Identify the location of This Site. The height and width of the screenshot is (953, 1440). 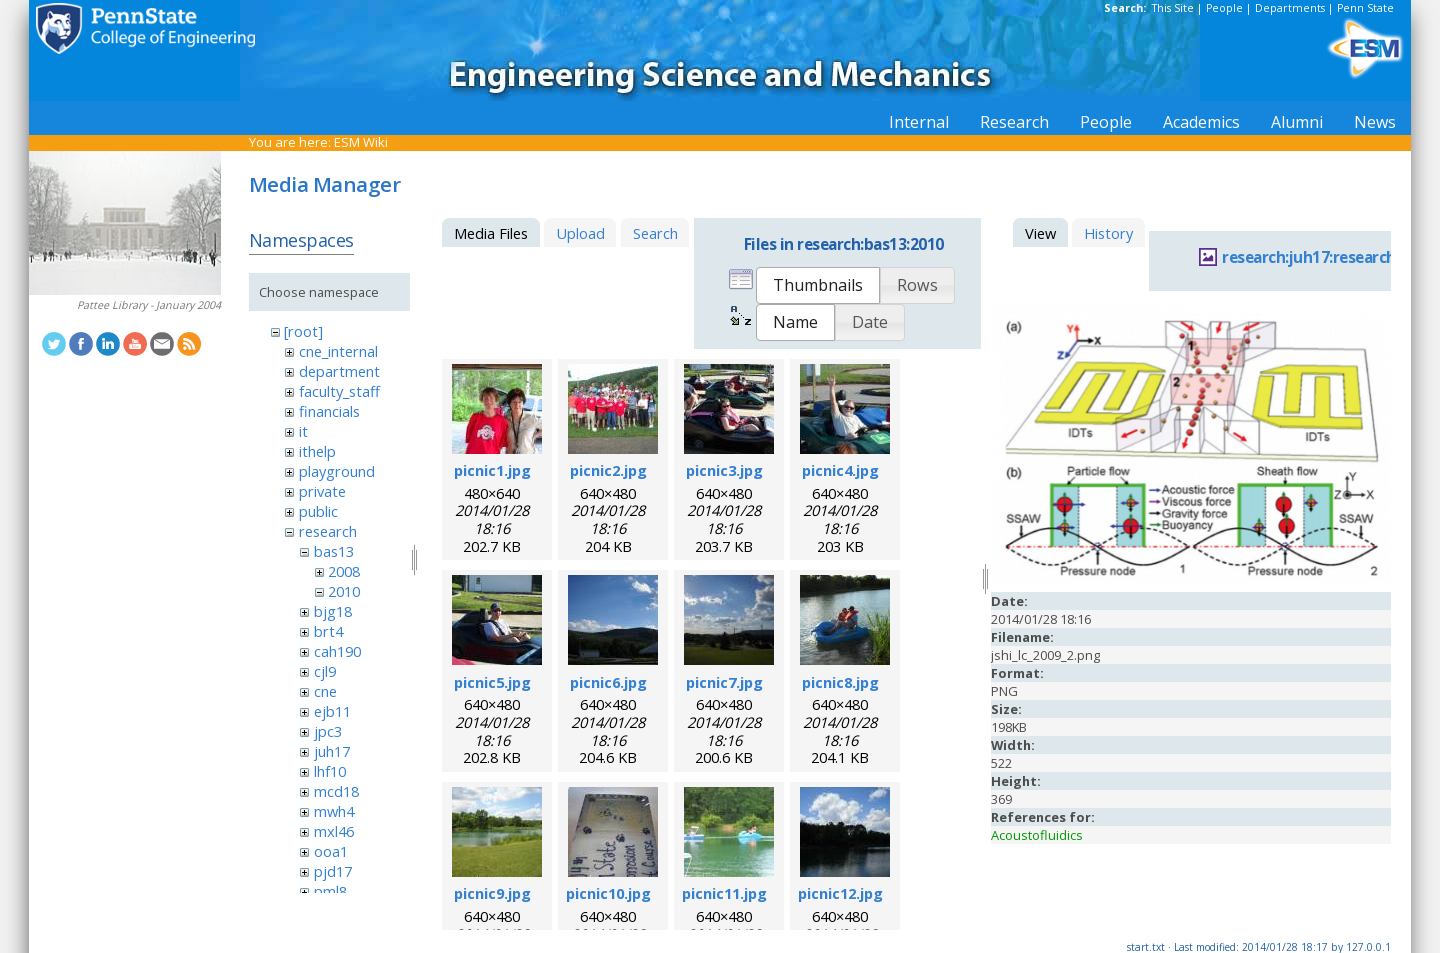
(1173, 8).